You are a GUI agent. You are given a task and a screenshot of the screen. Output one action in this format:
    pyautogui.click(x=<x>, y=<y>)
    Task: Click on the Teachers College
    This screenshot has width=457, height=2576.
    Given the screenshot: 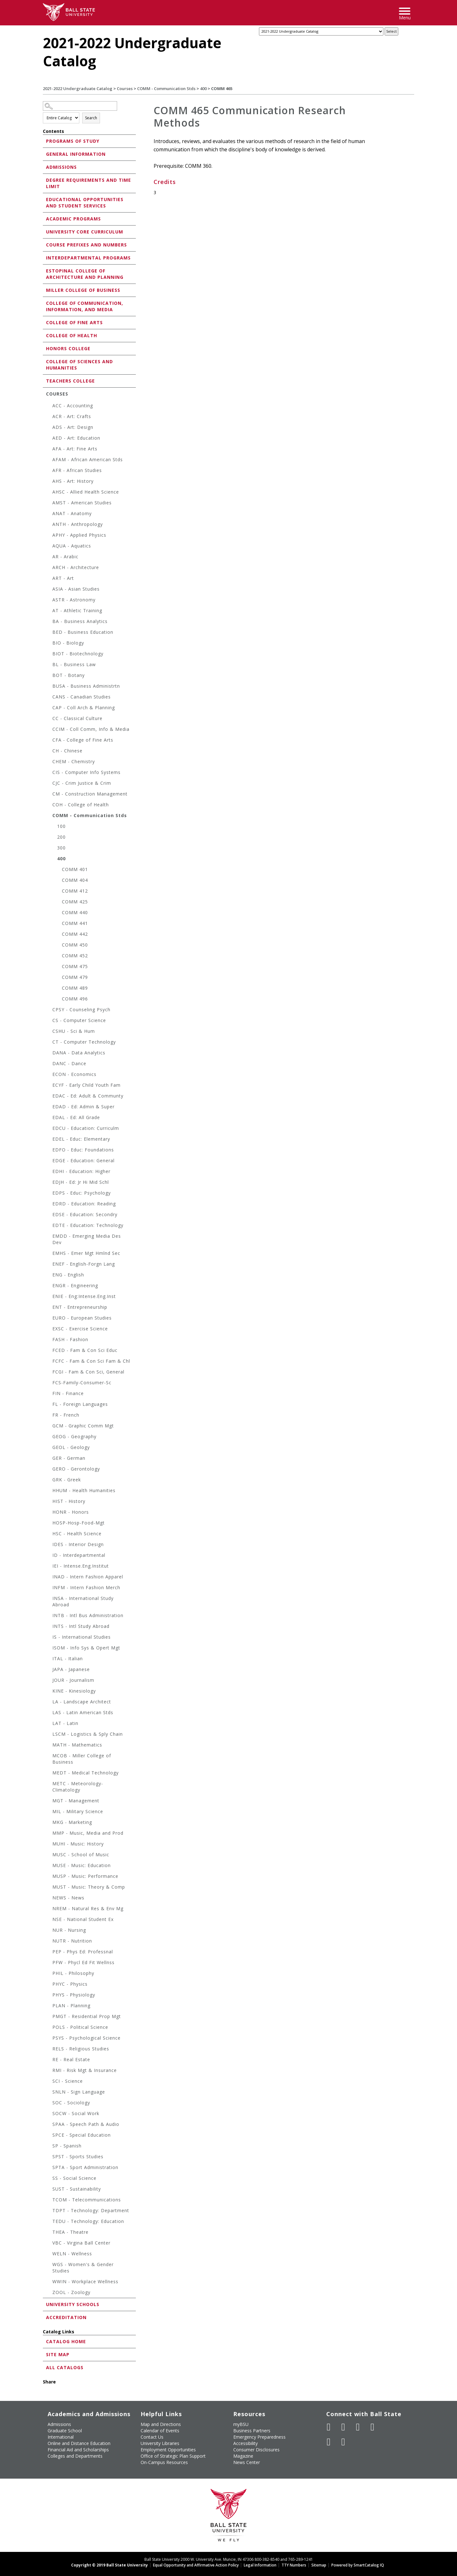 What is the action you would take?
    pyautogui.click(x=70, y=381)
    